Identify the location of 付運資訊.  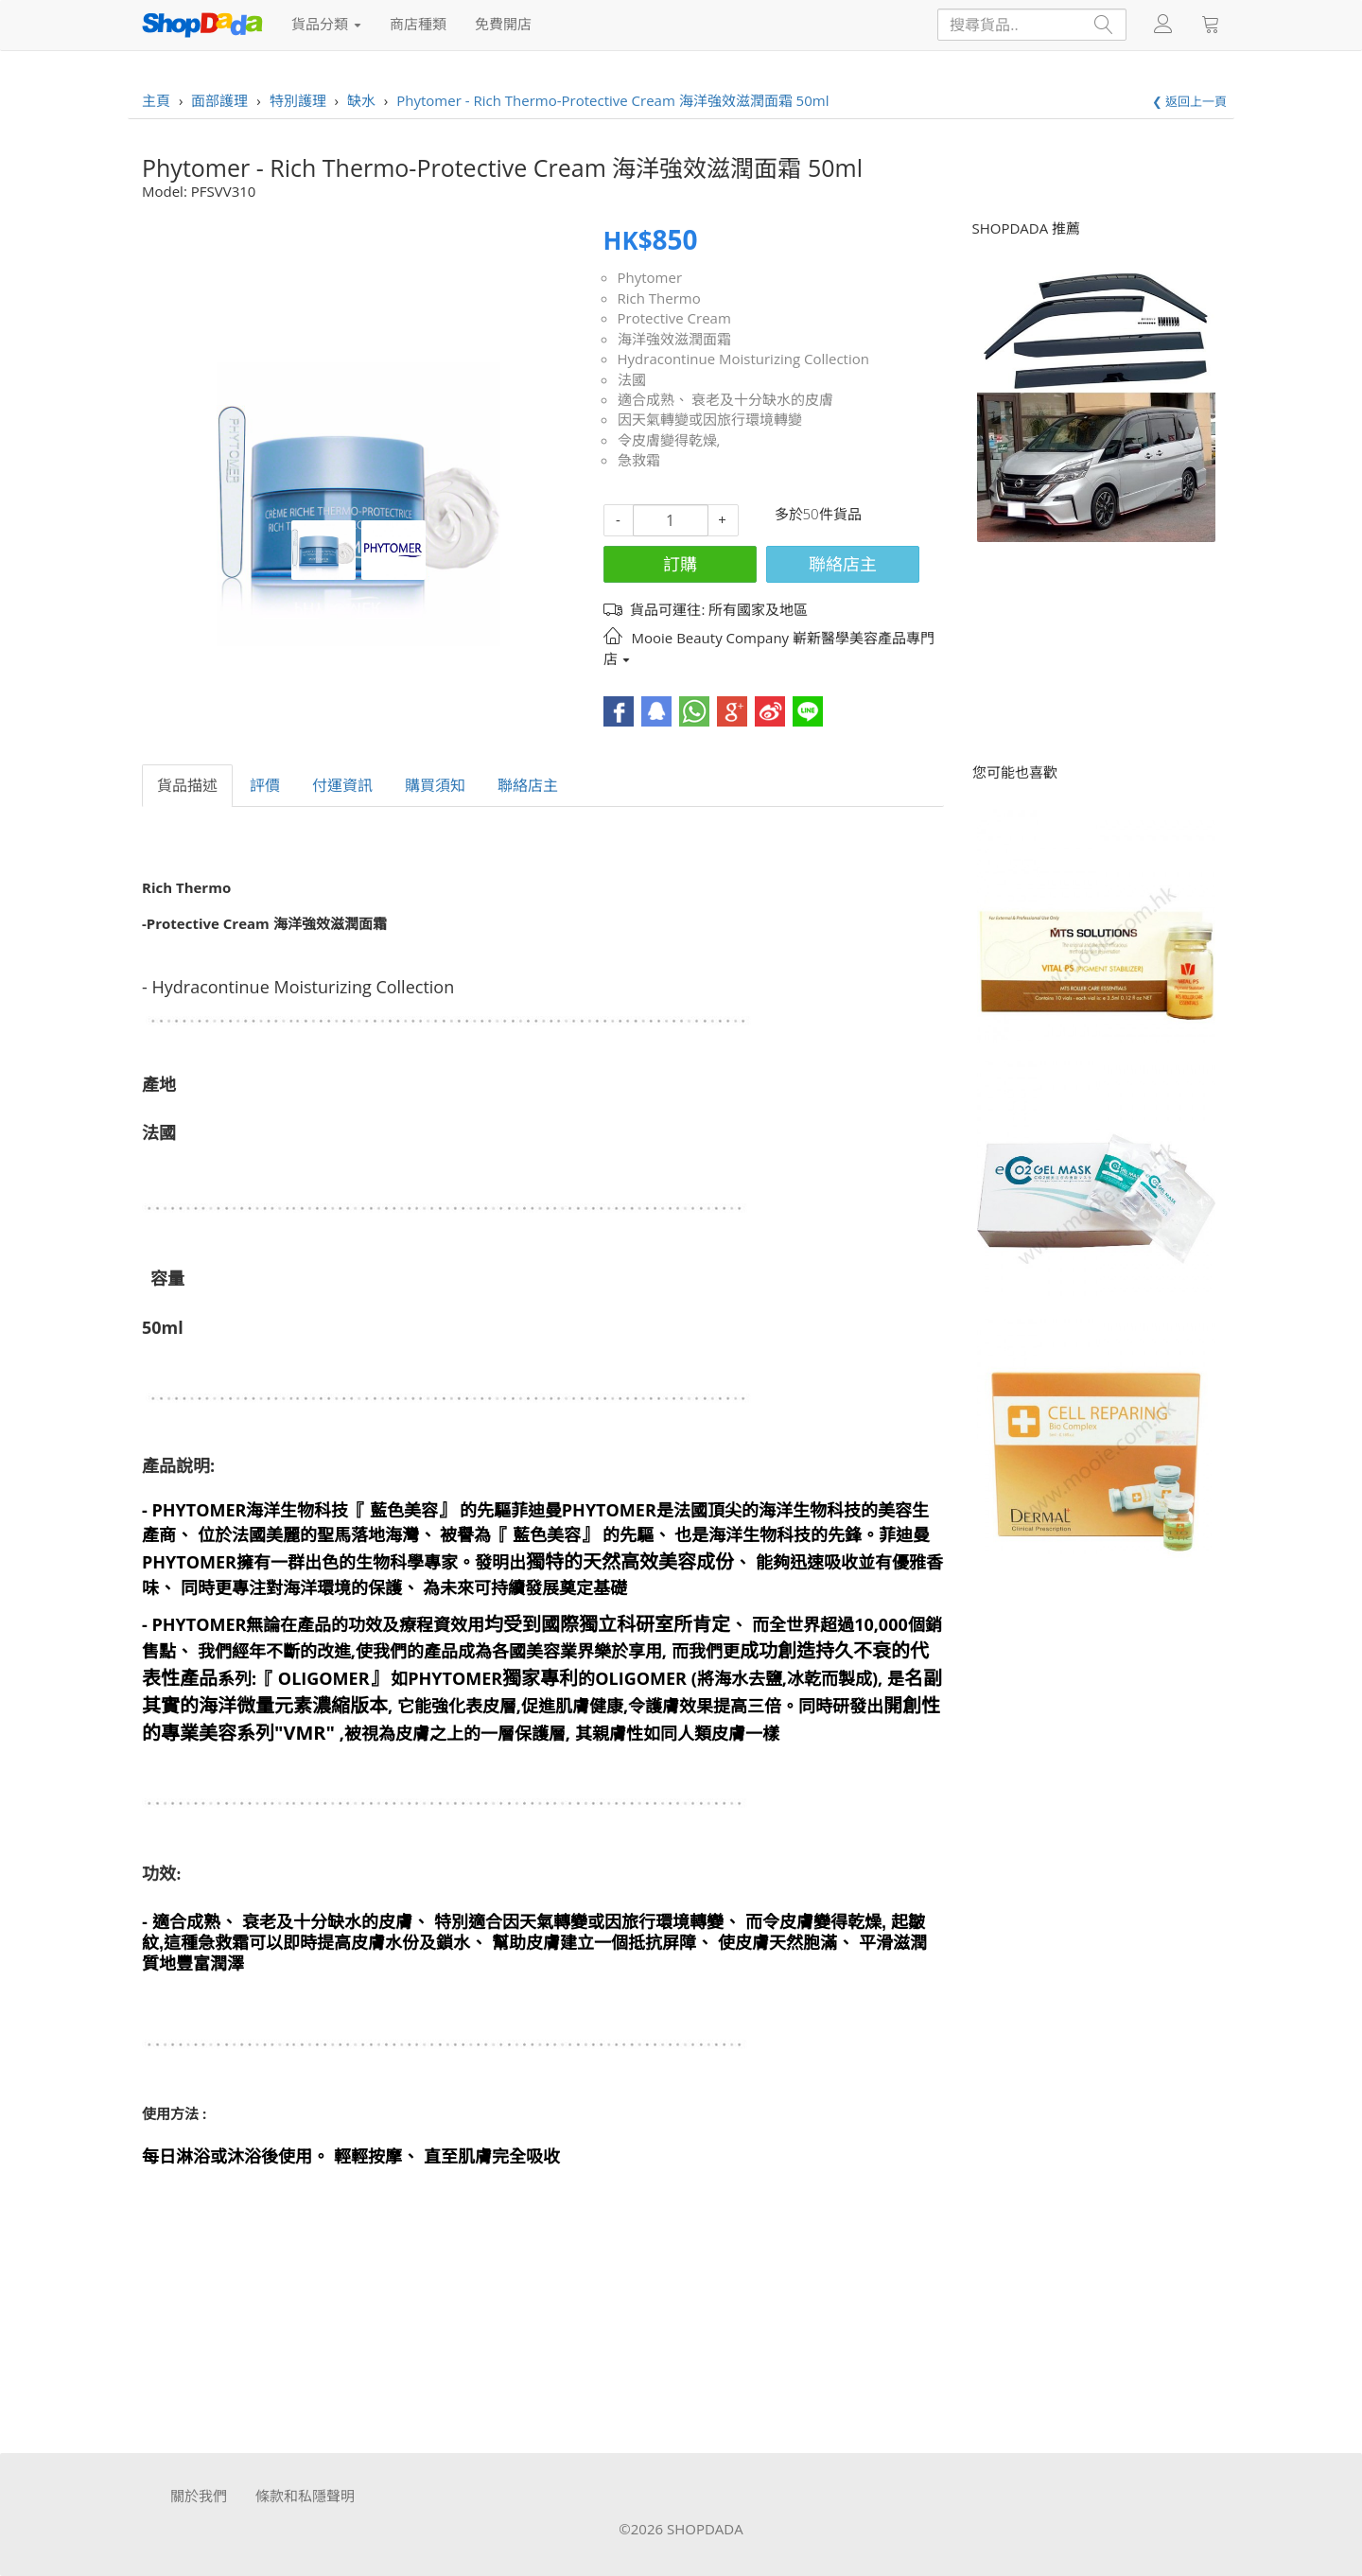
(342, 785).